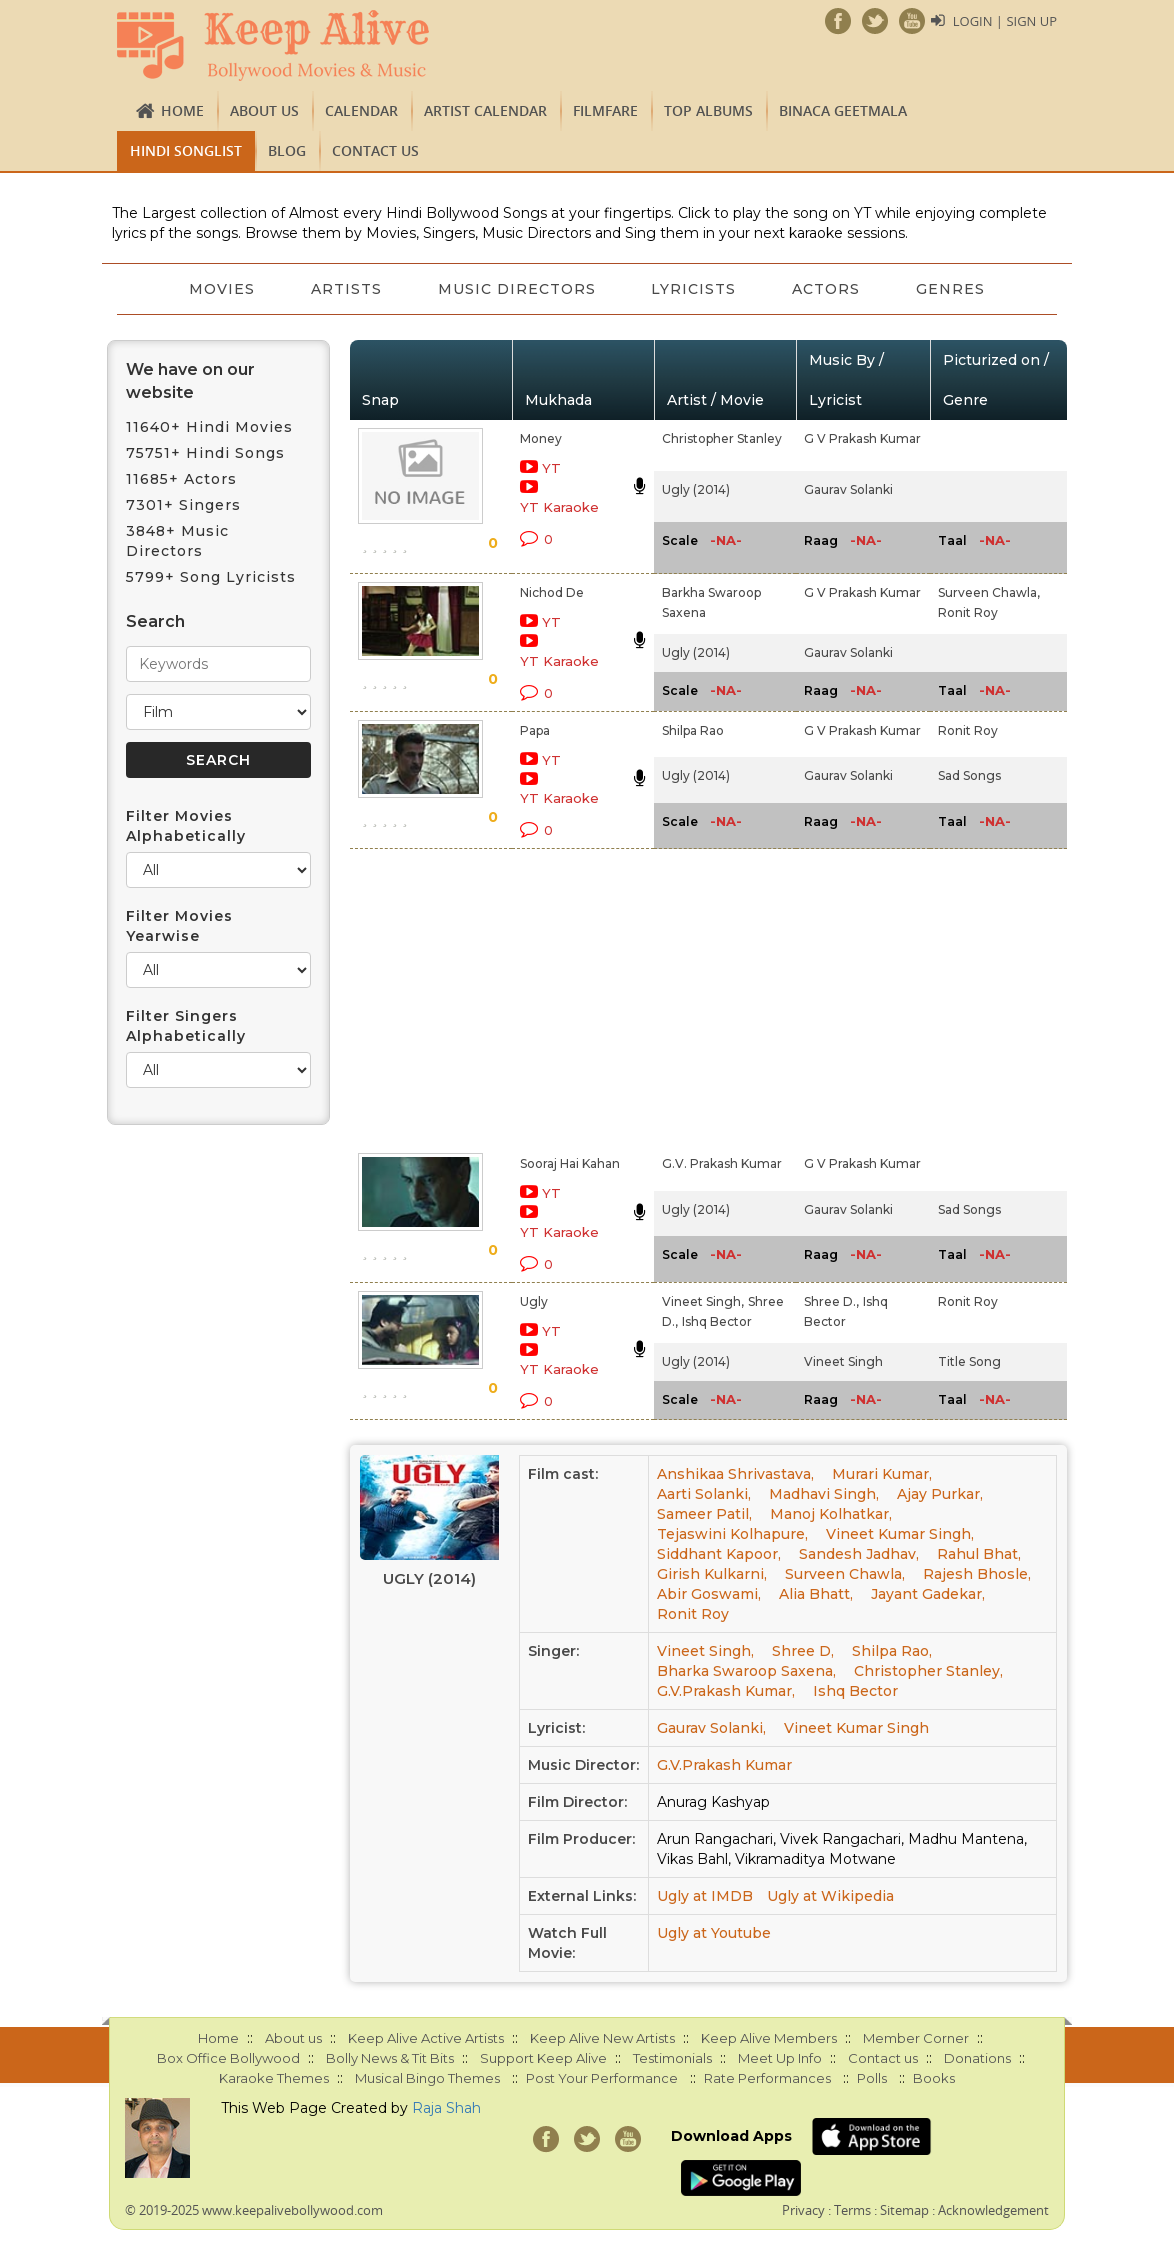  I want to click on Shree D,, so click(803, 1651).